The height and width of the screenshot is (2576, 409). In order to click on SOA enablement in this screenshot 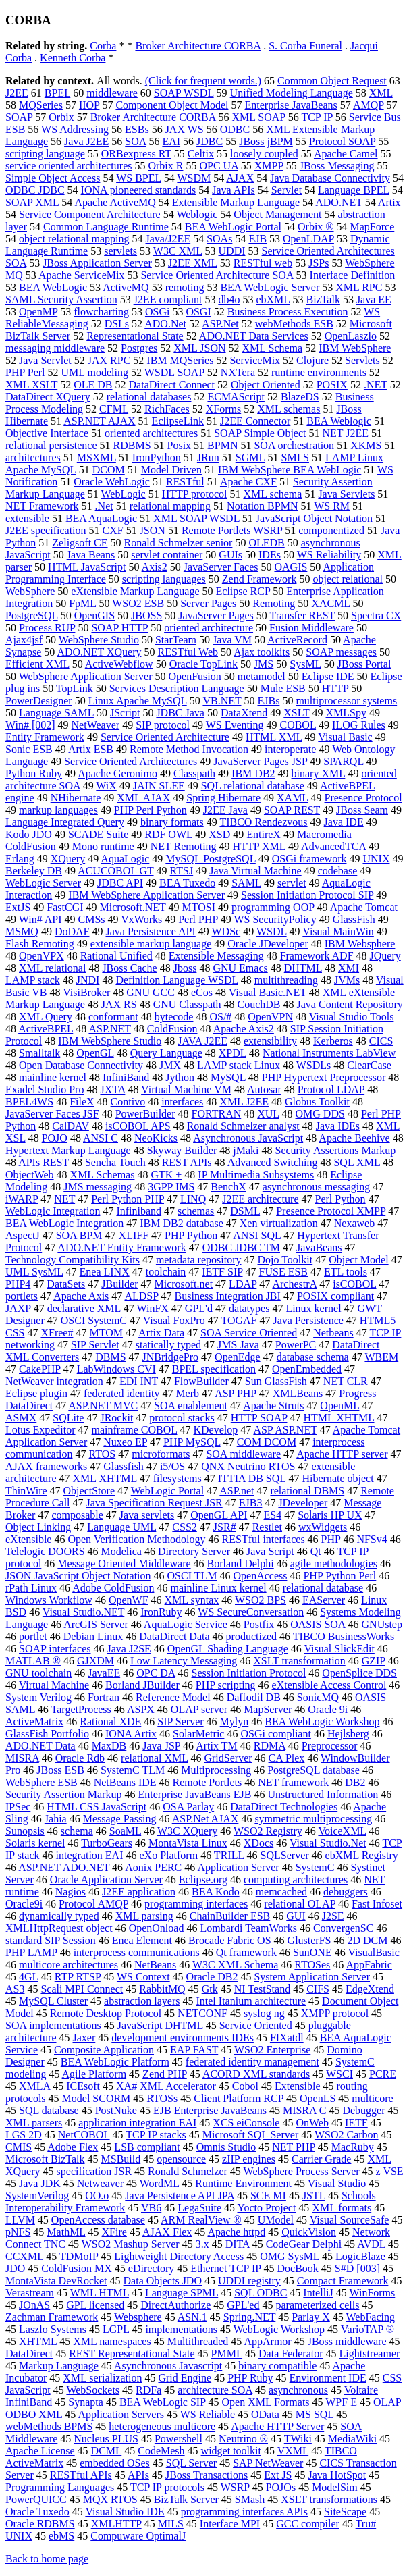, I will do `click(190, 1405)`.